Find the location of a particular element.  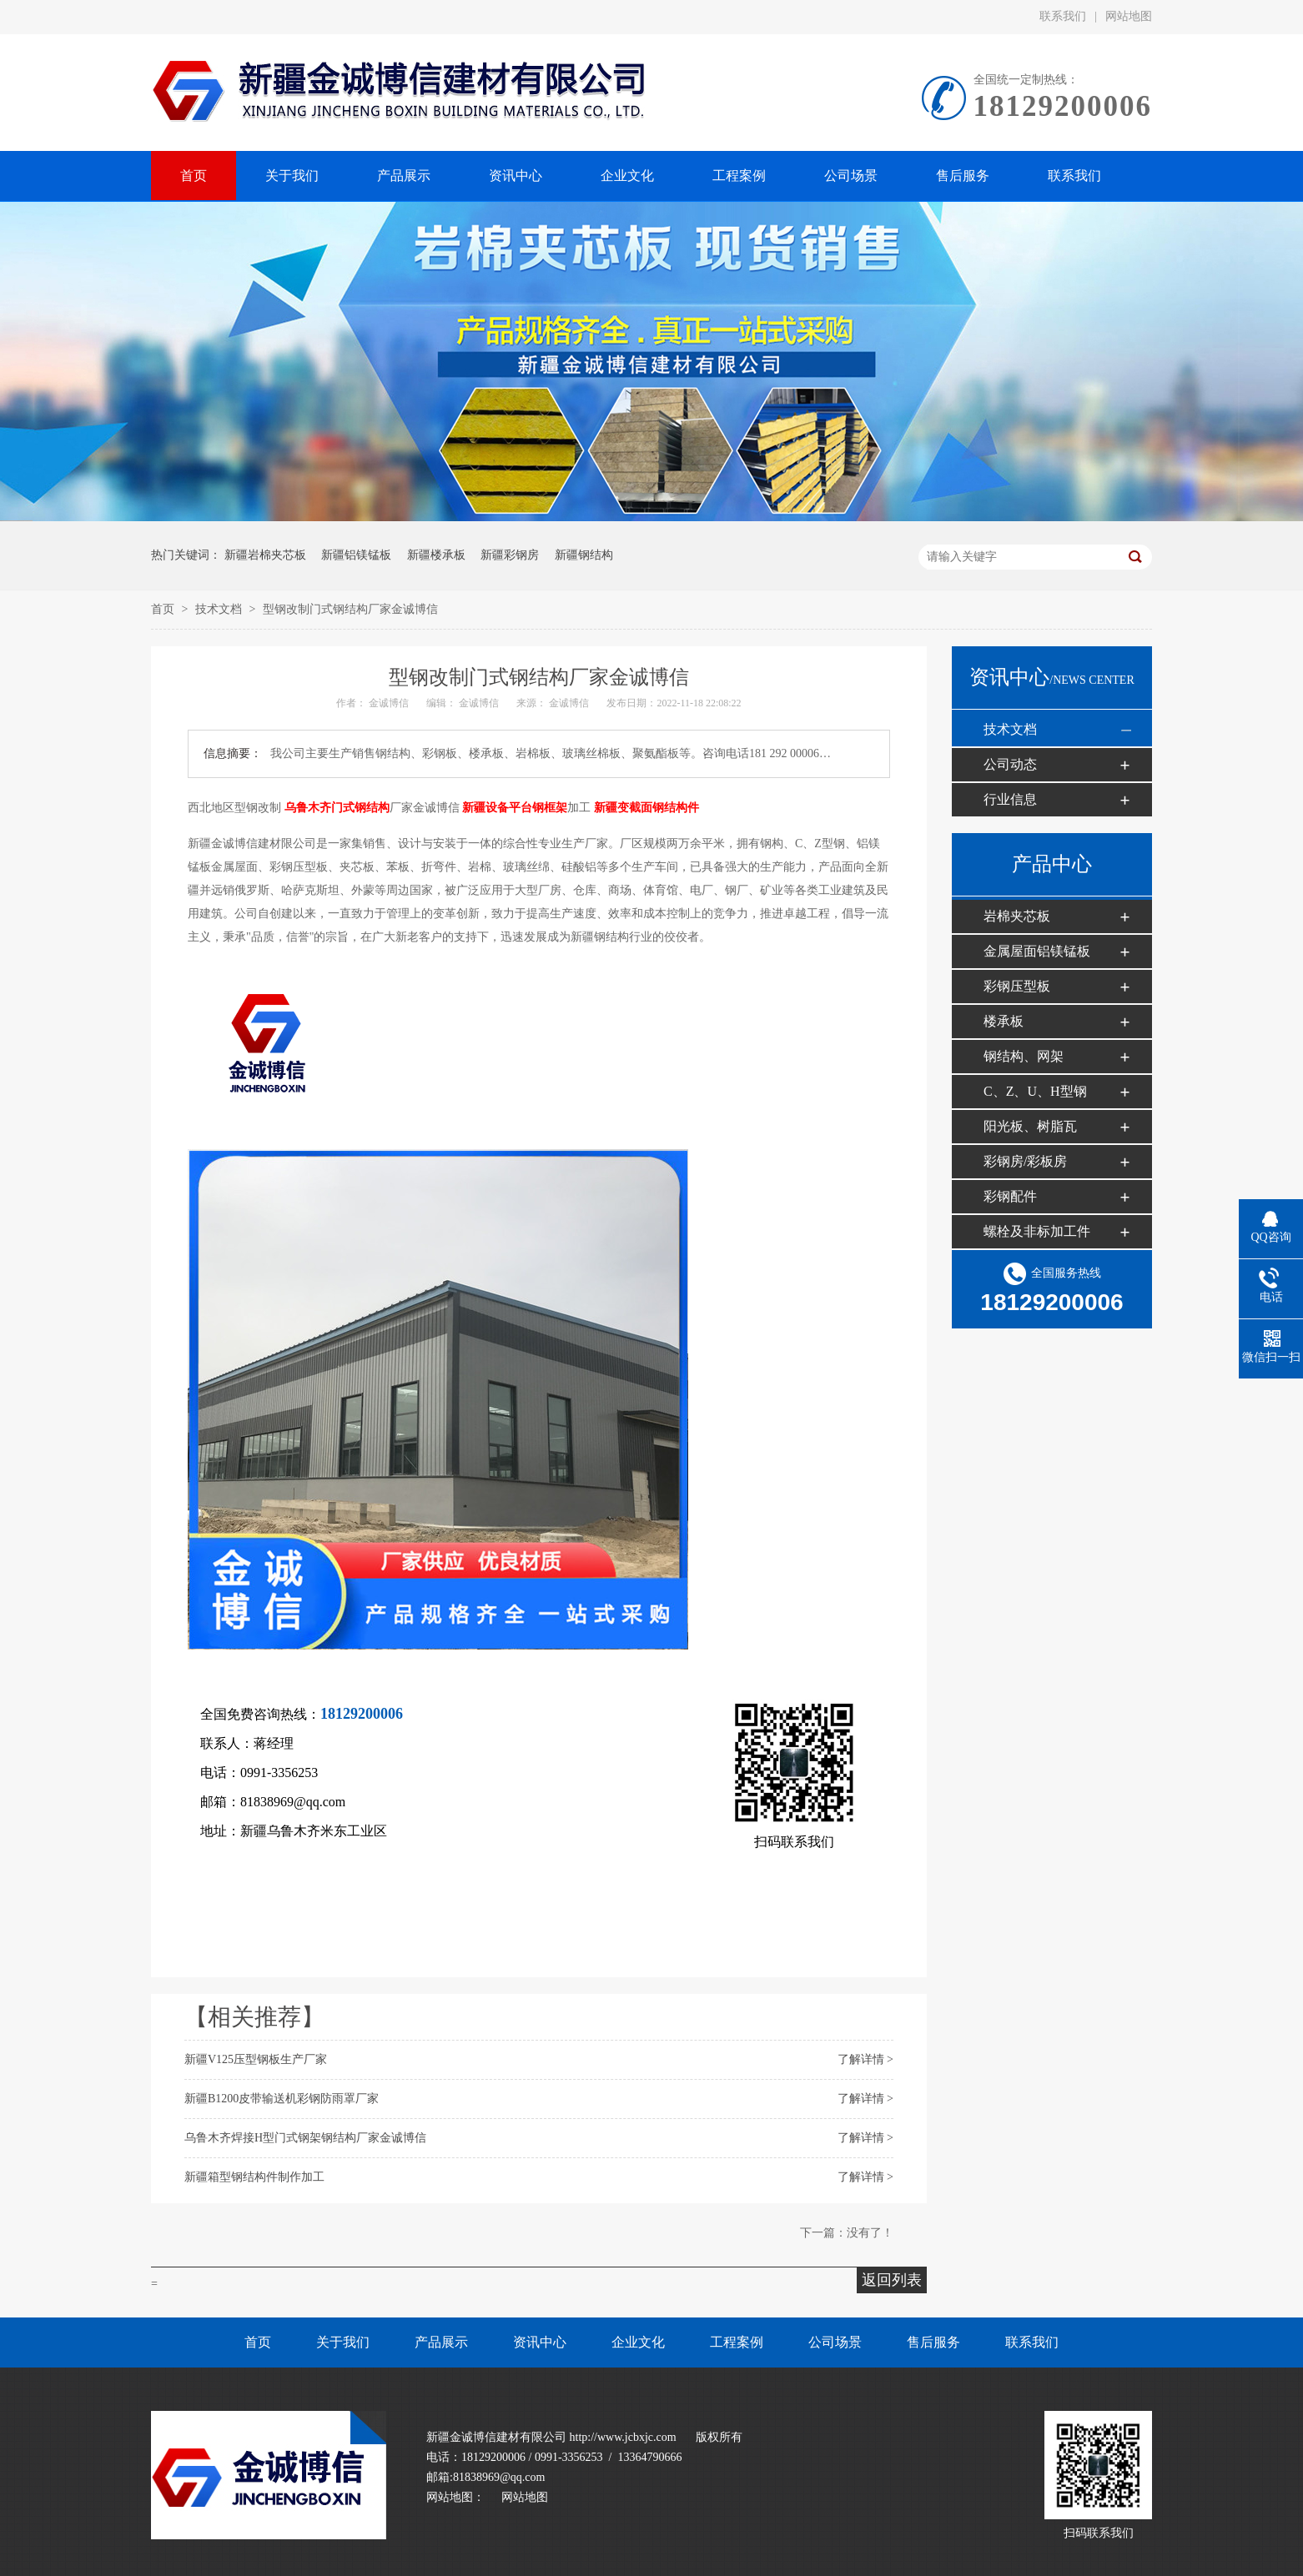

新疆彩钢房 is located at coordinates (509, 555).